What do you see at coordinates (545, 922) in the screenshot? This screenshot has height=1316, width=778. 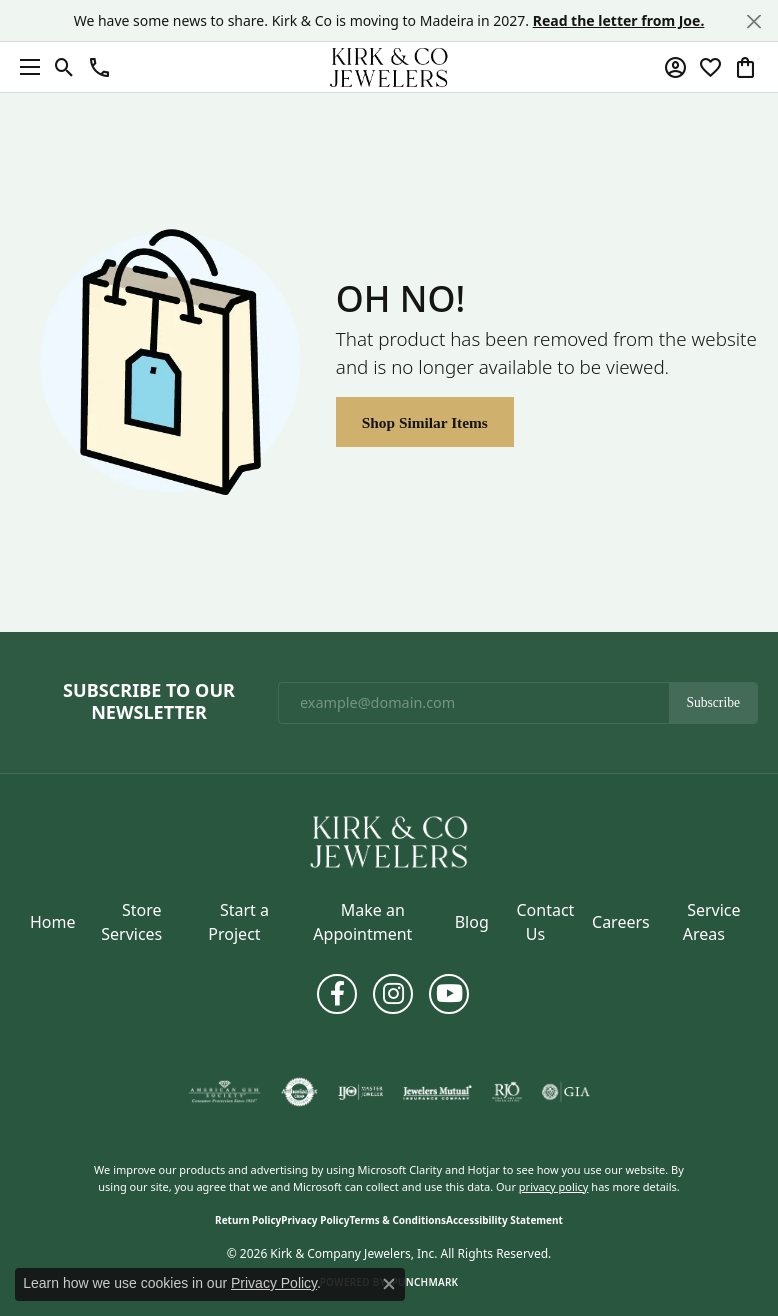 I see `Contact Us` at bounding box center [545, 922].